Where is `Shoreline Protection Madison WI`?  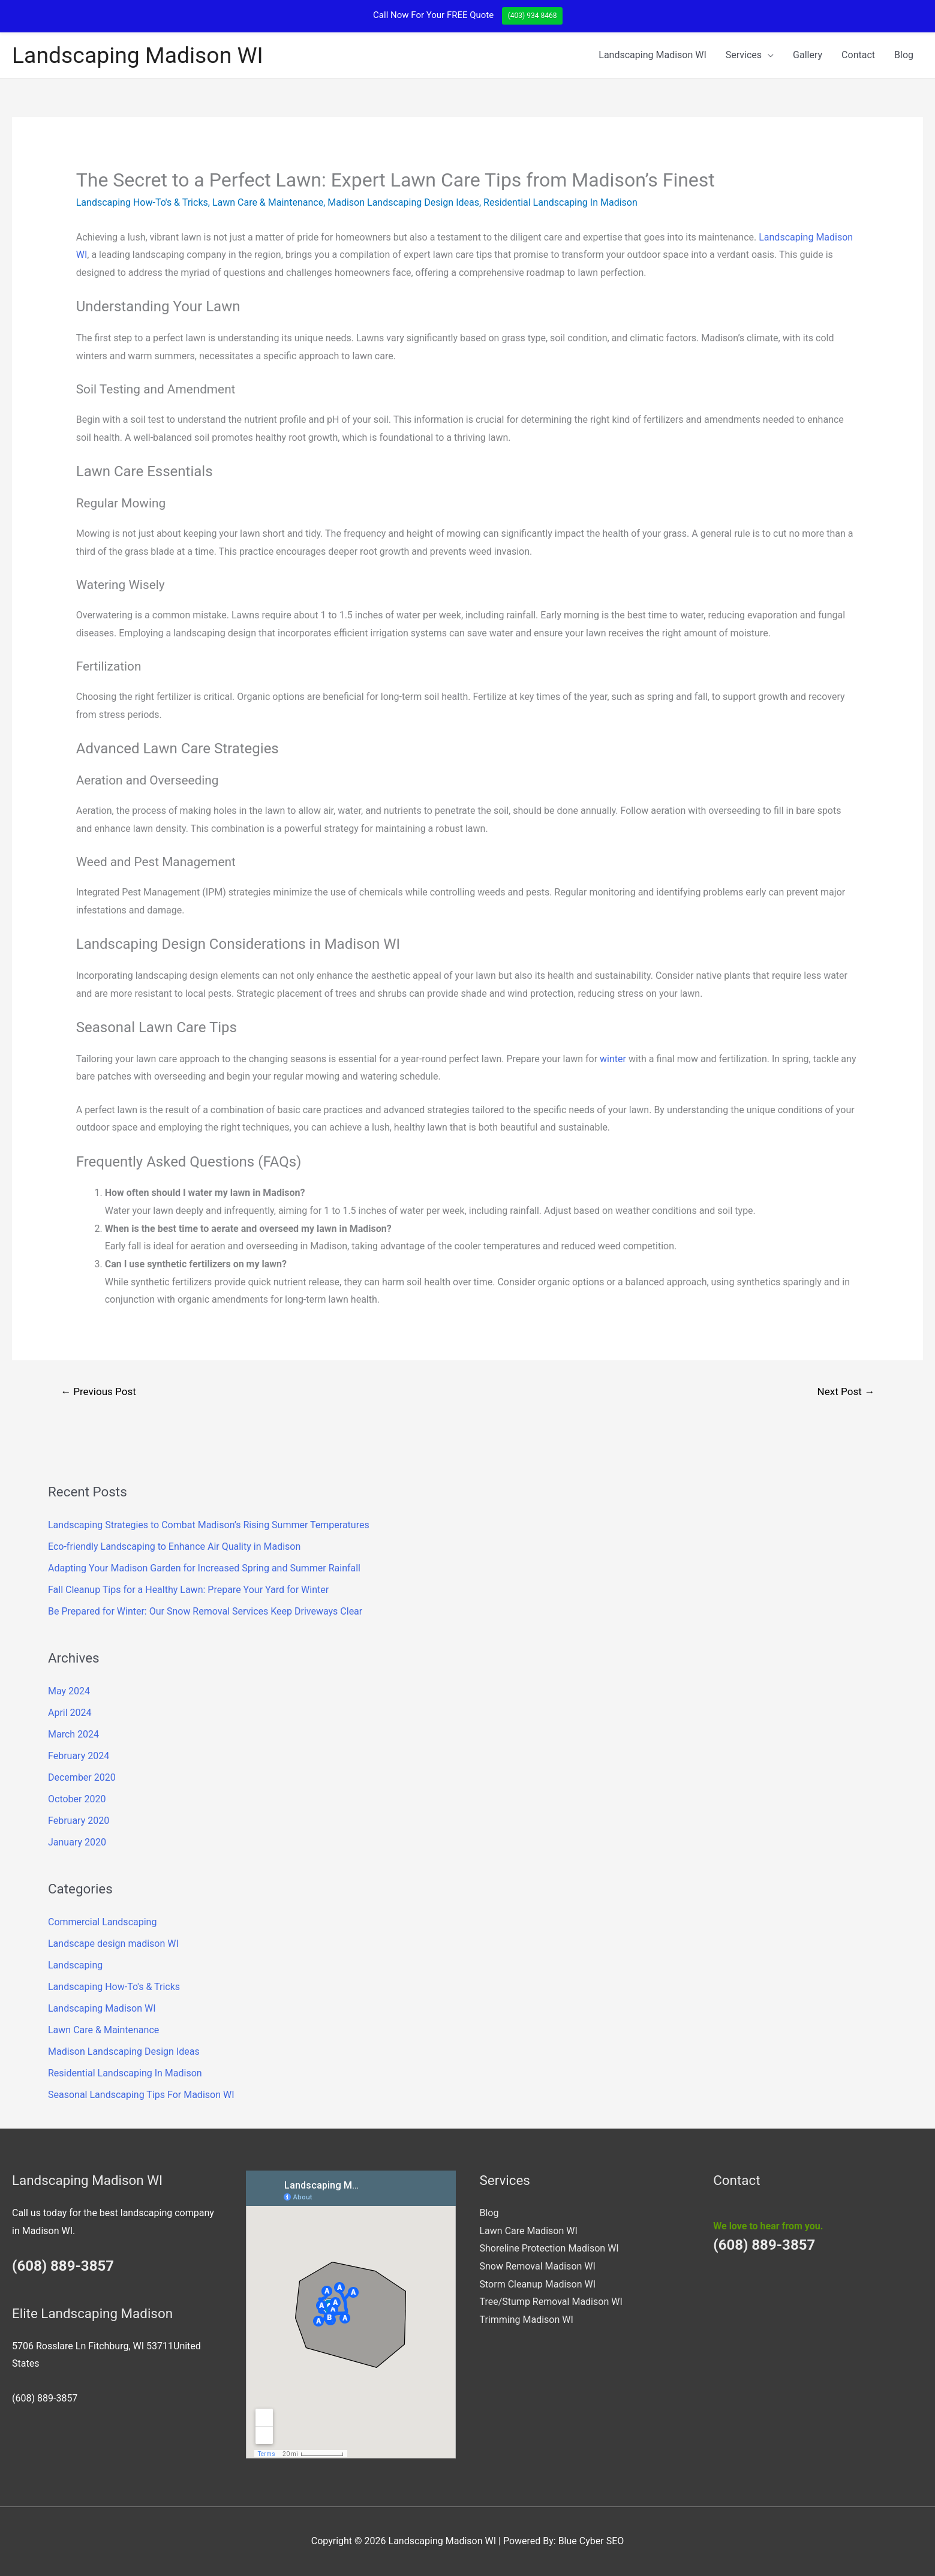
Shoreline Protection Madison WI is located at coordinates (549, 2248).